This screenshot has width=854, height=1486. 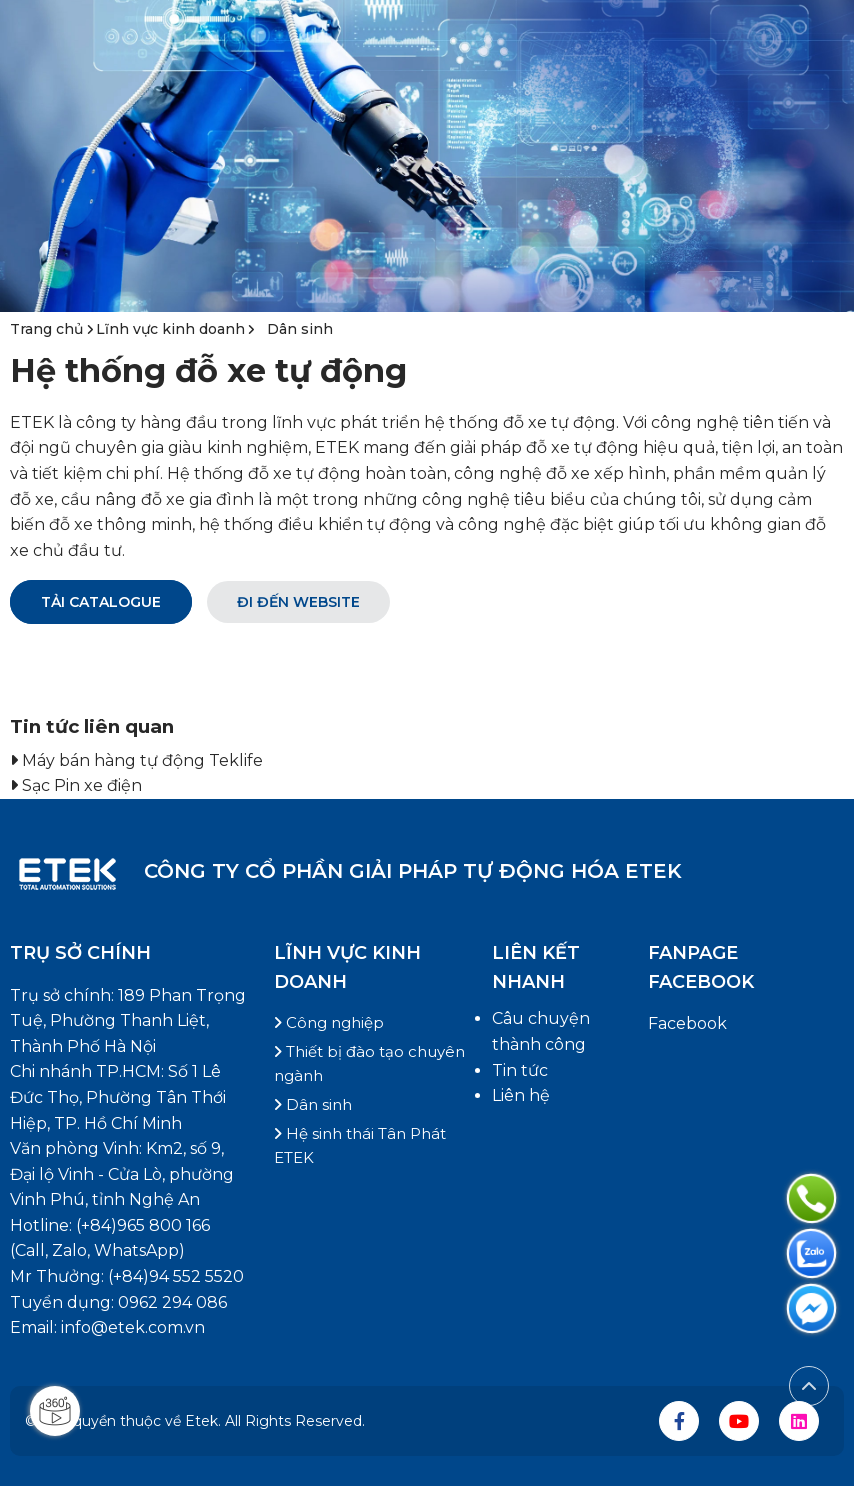 I want to click on Sạc Pin xe điện, so click(x=82, y=785).